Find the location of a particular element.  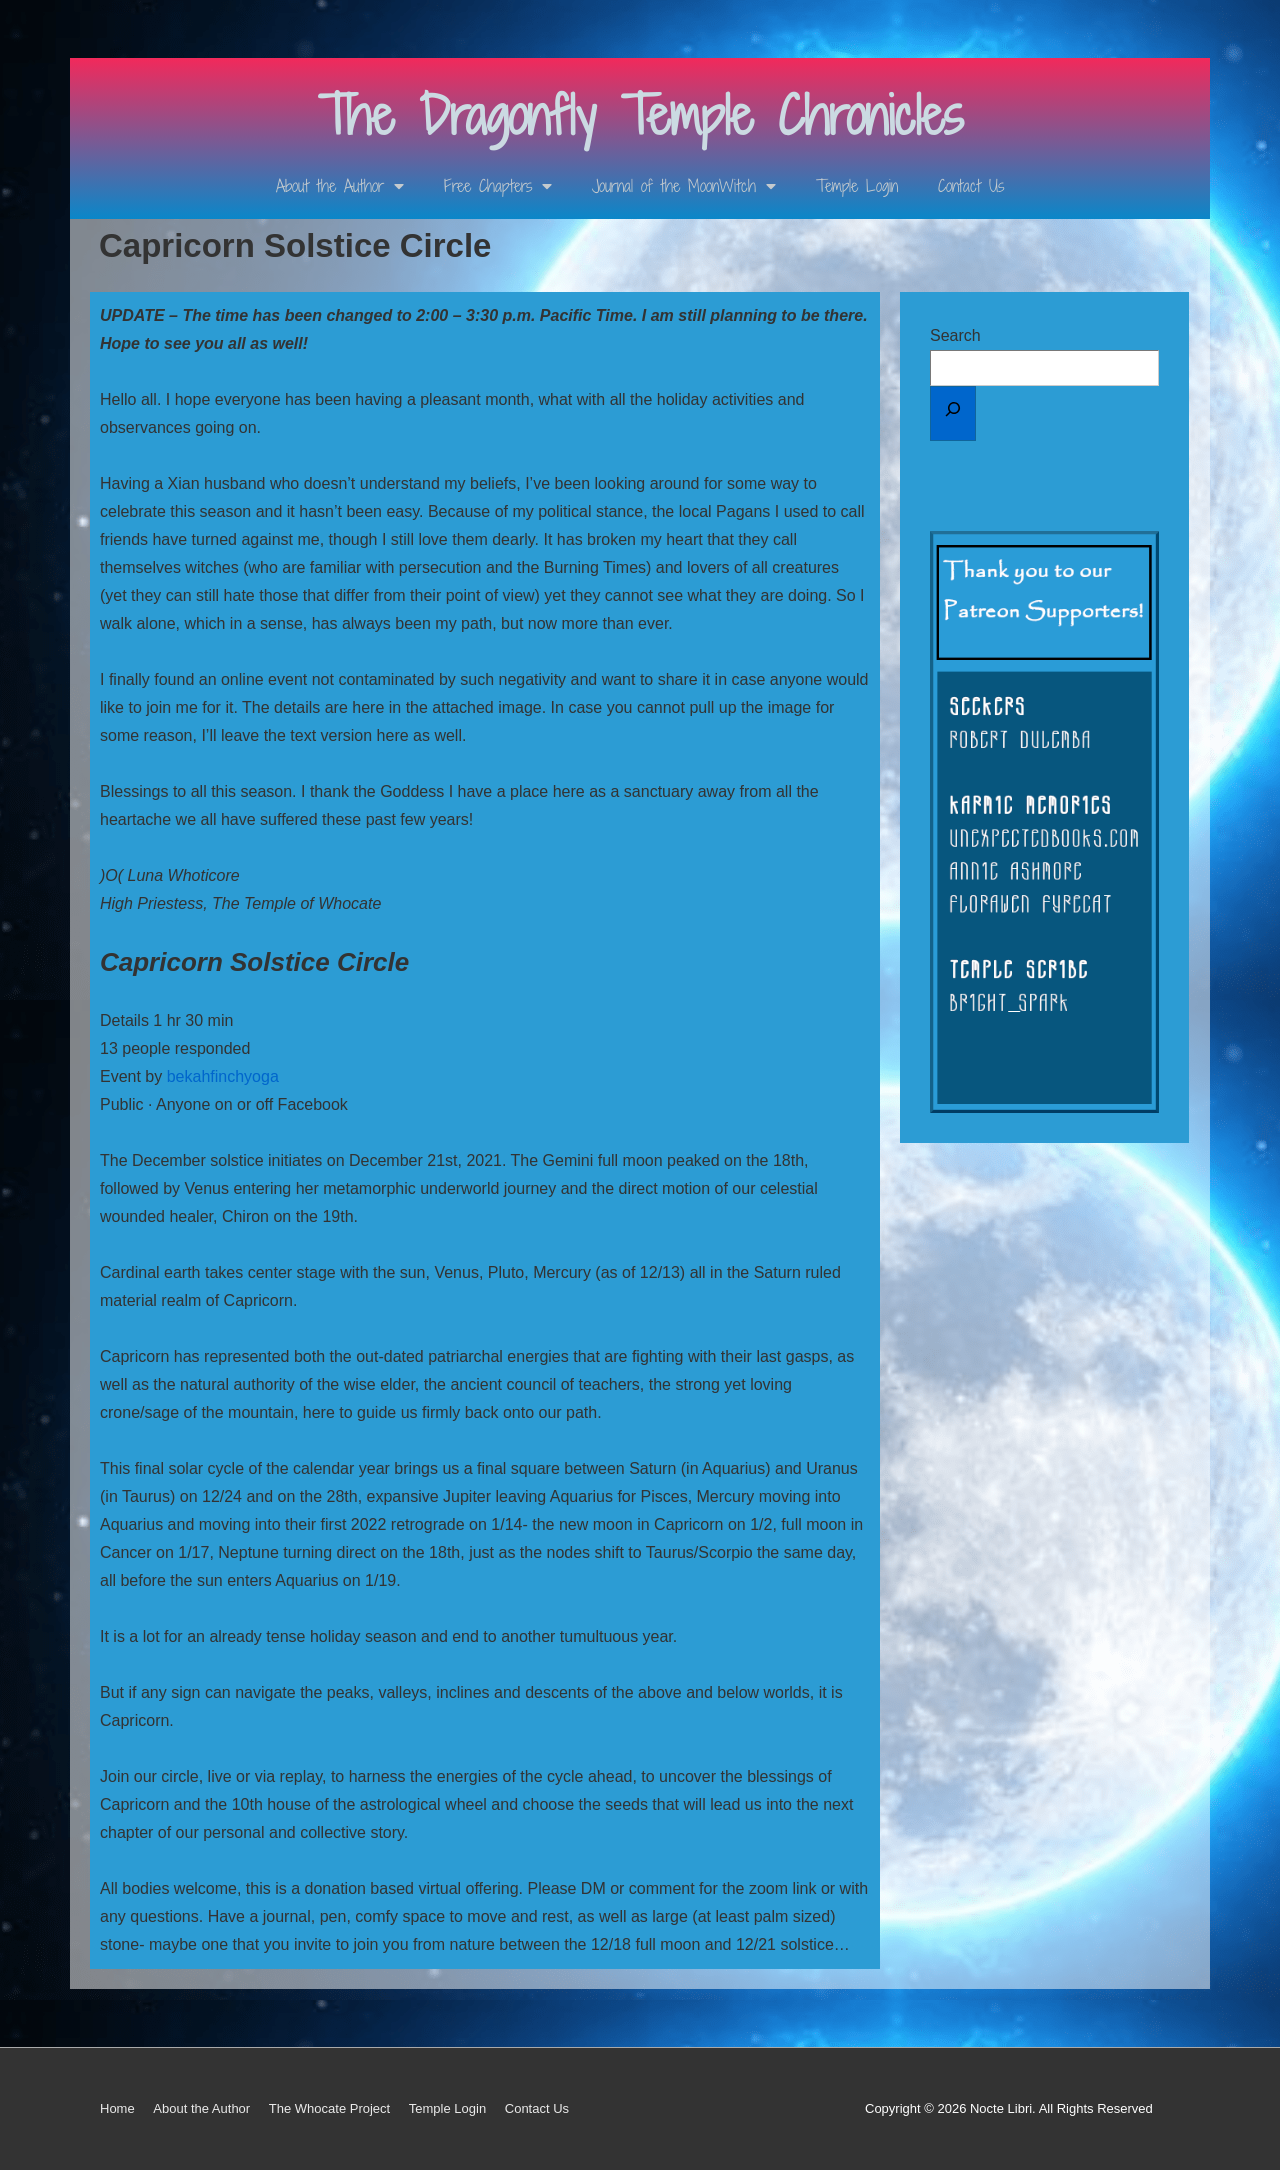

The Whocate Project is located at coordinates (329, 2108).